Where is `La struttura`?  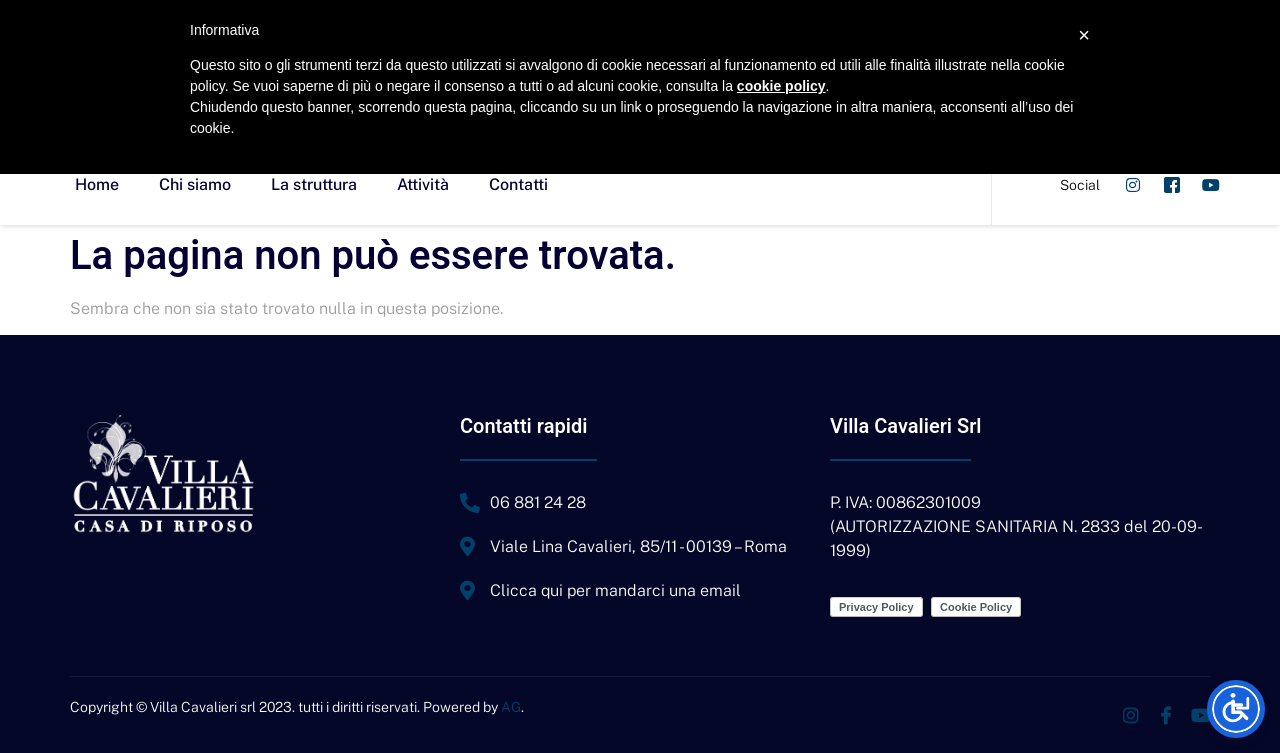 La struttura is located at coordinates (314, 184).